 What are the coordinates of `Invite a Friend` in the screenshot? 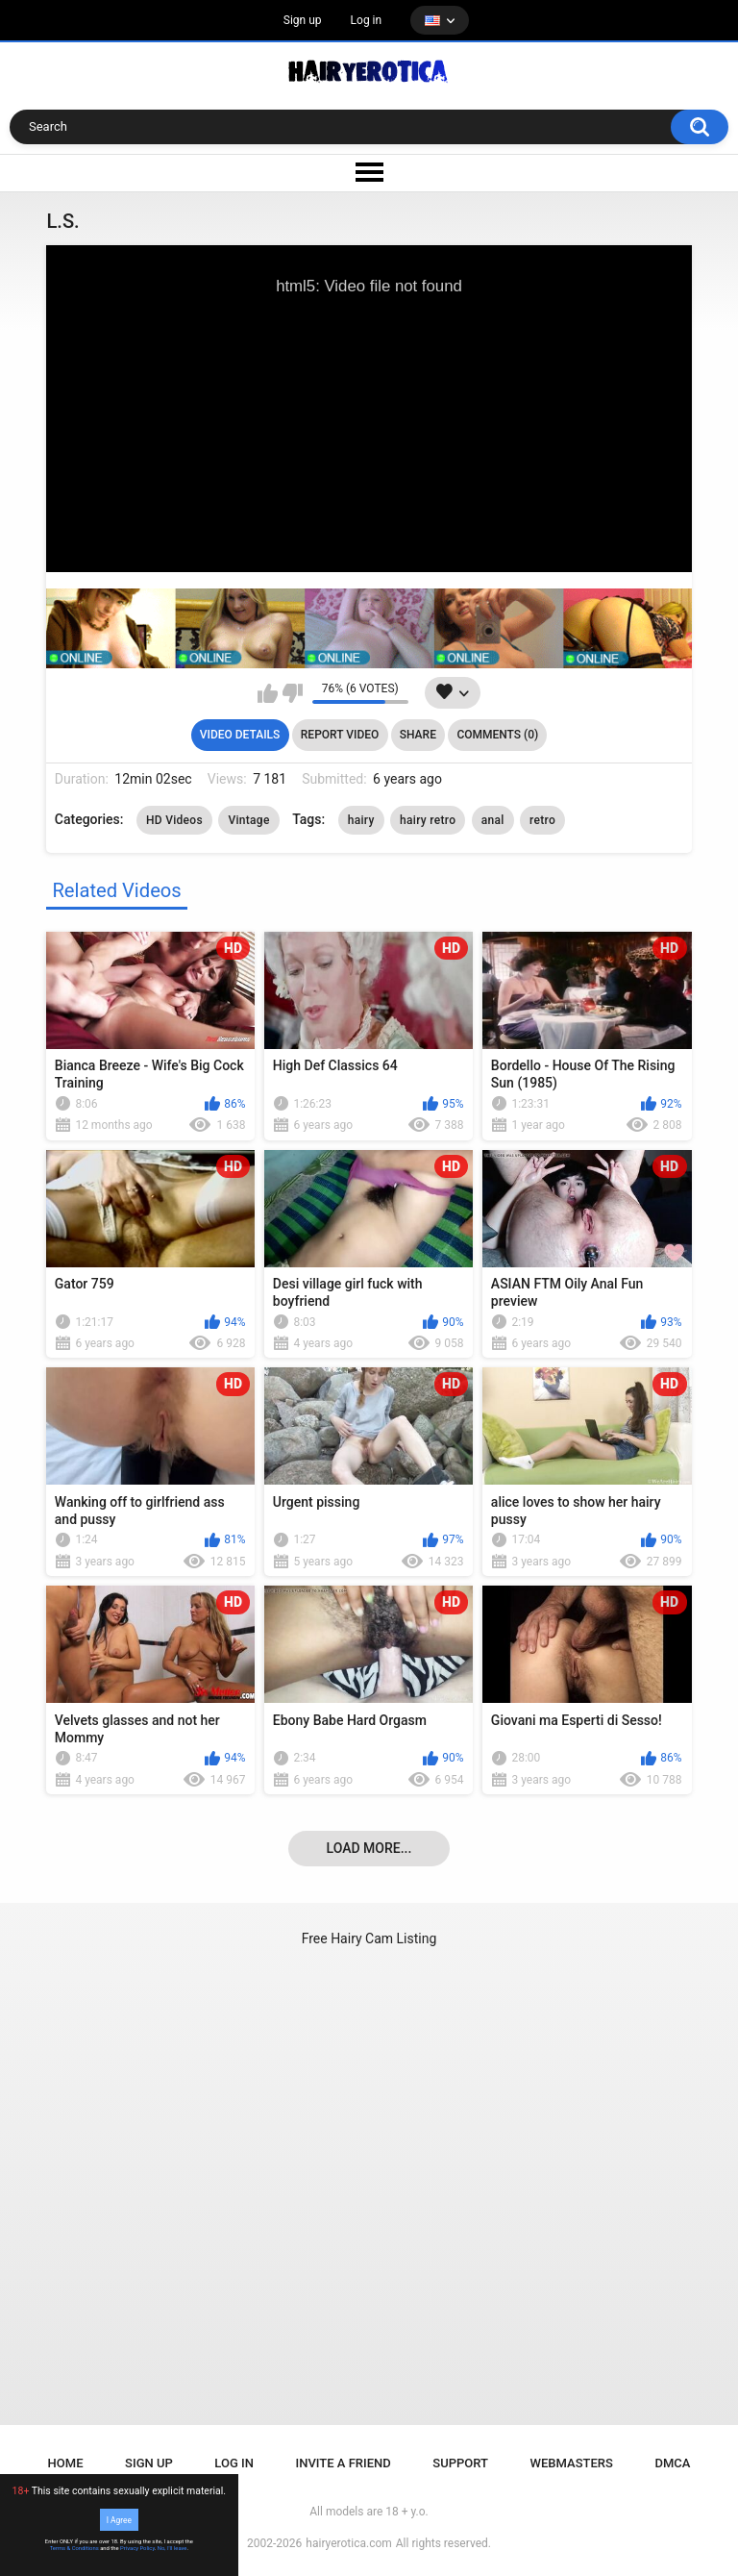 It's located at (343, 2463).